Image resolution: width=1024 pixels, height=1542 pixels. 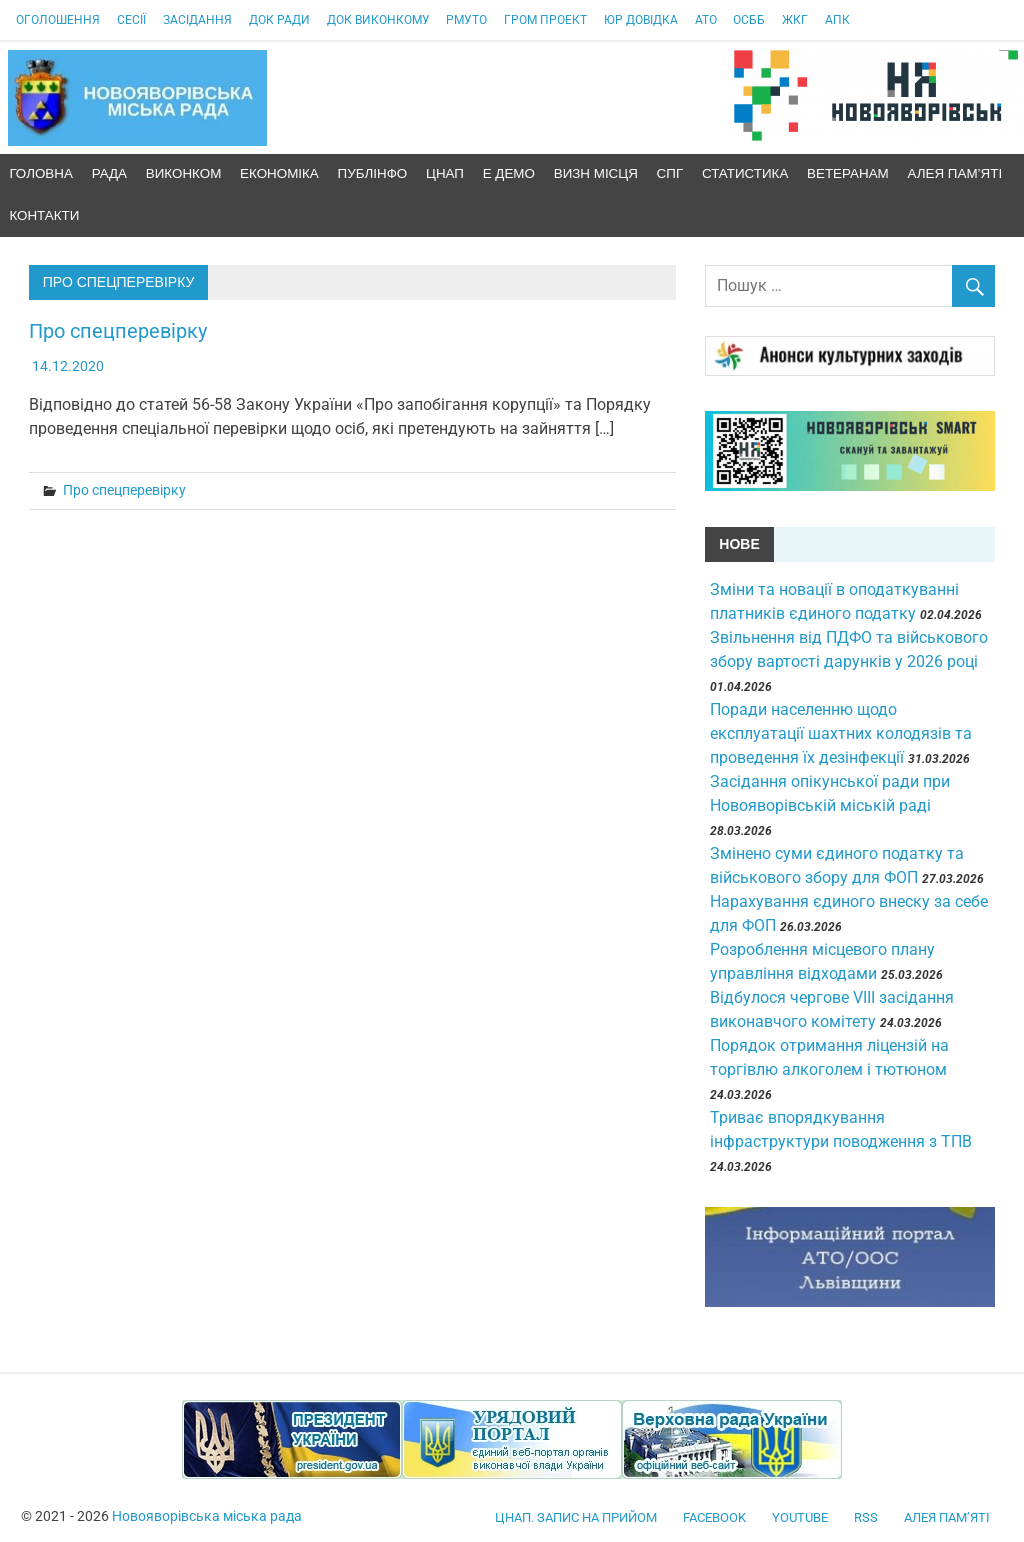 What do you see at coordinates (837, 20) in the screenshot?
I see `АПК` at bounding box center [837, 20].